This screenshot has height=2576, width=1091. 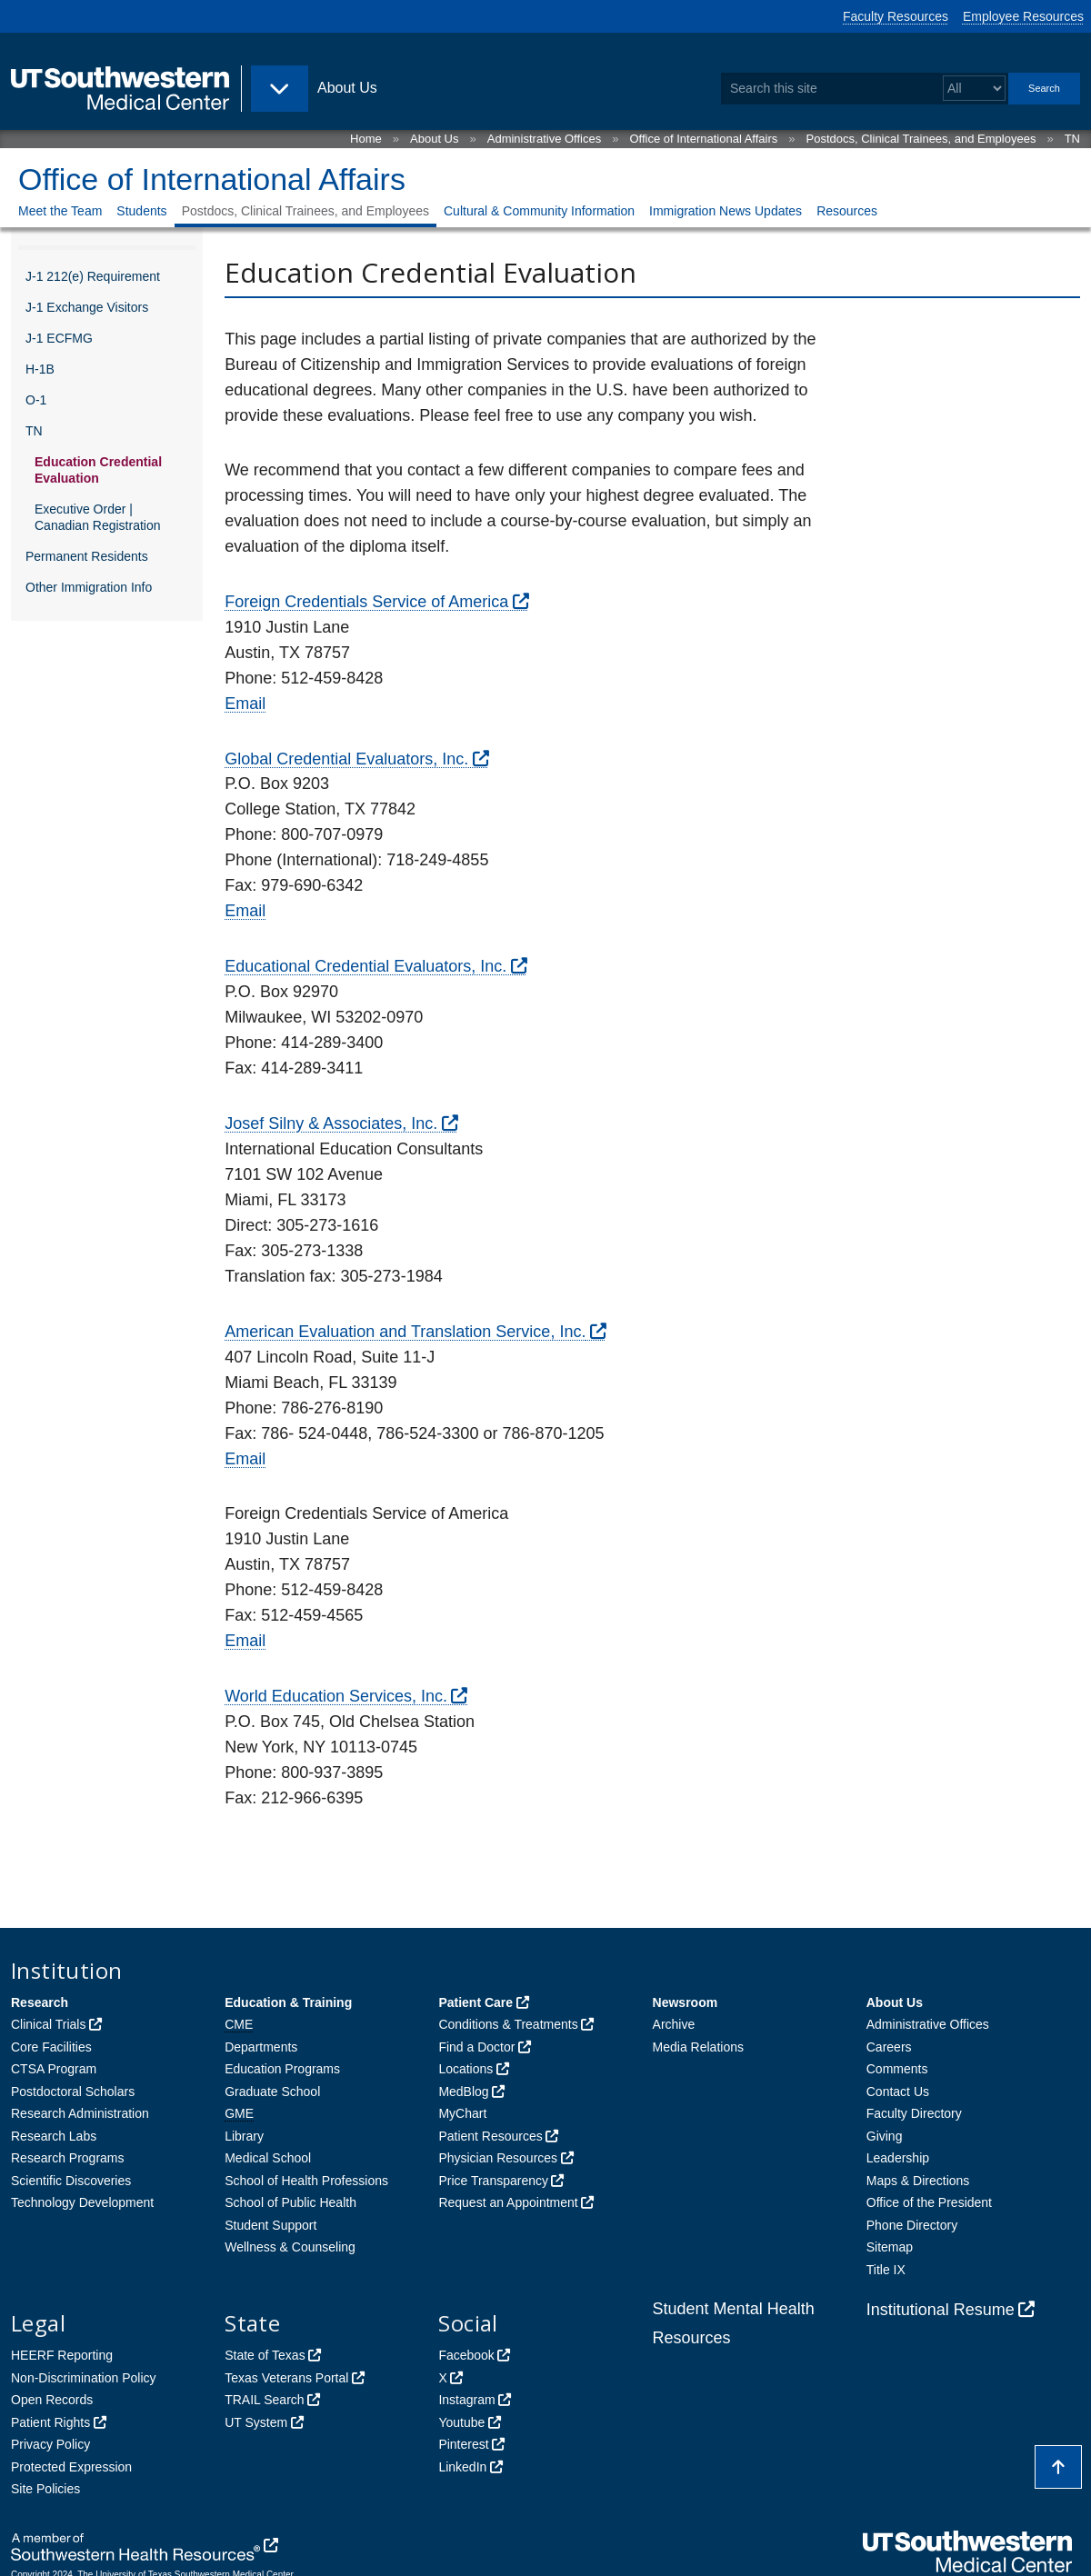 What do you see at coordinates (71, 2467) in the screenshot?
I see `Protected Expression` at bounding box center [71, 2467].